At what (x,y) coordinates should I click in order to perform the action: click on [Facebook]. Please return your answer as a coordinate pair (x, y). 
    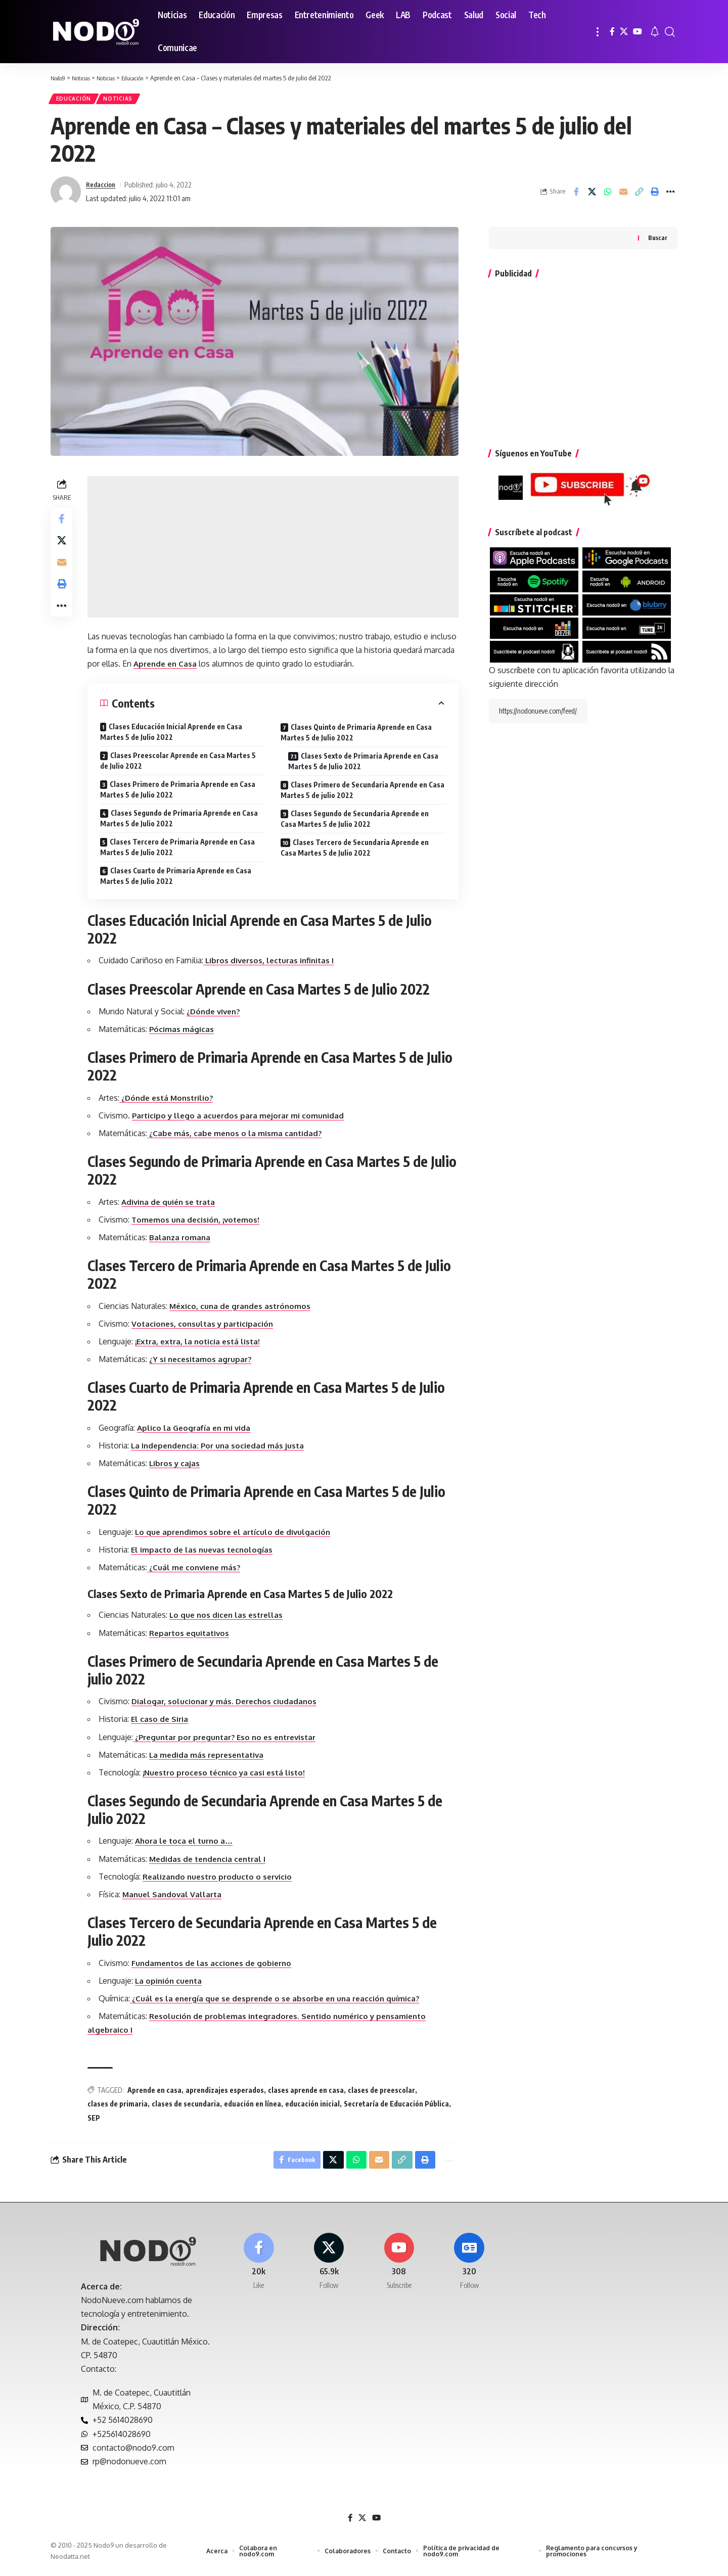
    Looking at the image, I should click on (612, 31).